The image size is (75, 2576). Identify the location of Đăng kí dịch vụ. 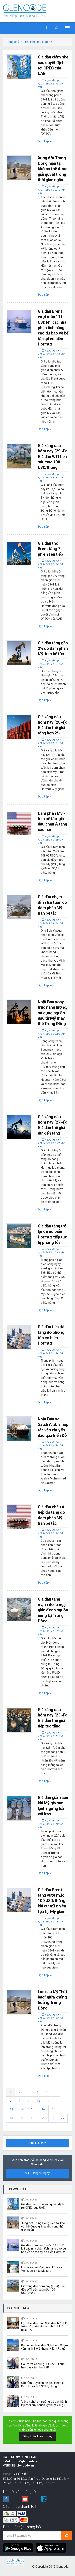
(37, 2143).